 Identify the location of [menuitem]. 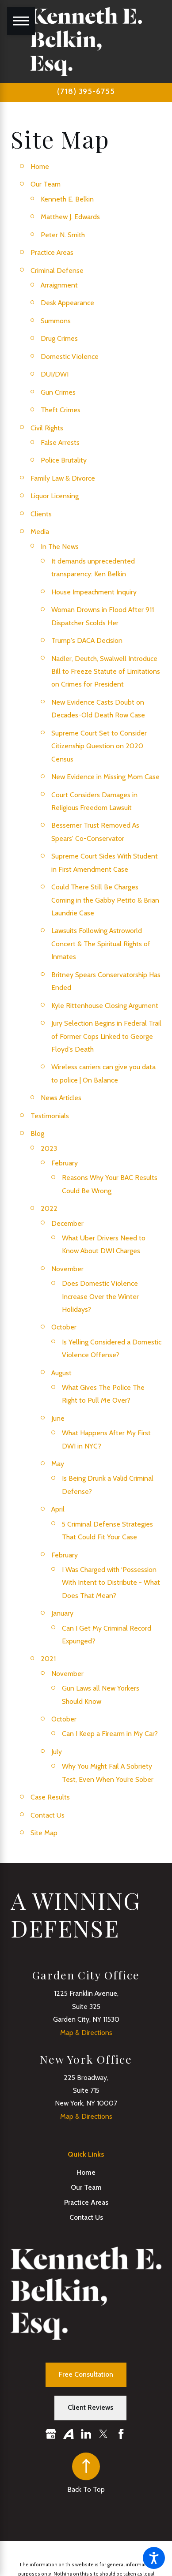
(86, 2172).